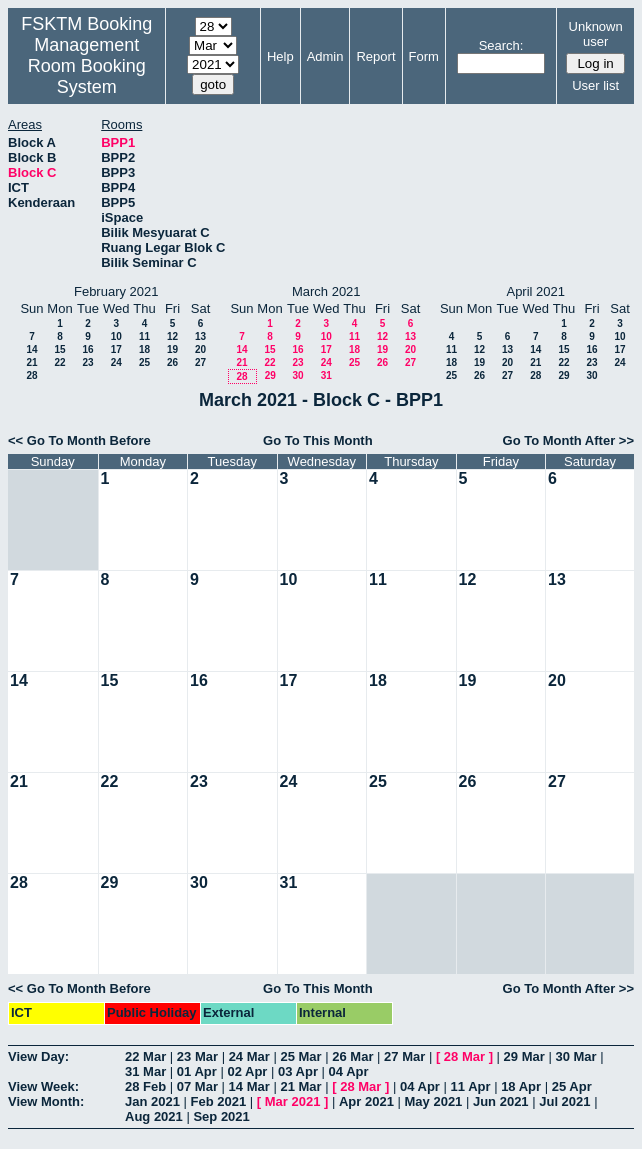  Describe the element at coordinates (297, 375) in the screenshot. I see `30` at that location.